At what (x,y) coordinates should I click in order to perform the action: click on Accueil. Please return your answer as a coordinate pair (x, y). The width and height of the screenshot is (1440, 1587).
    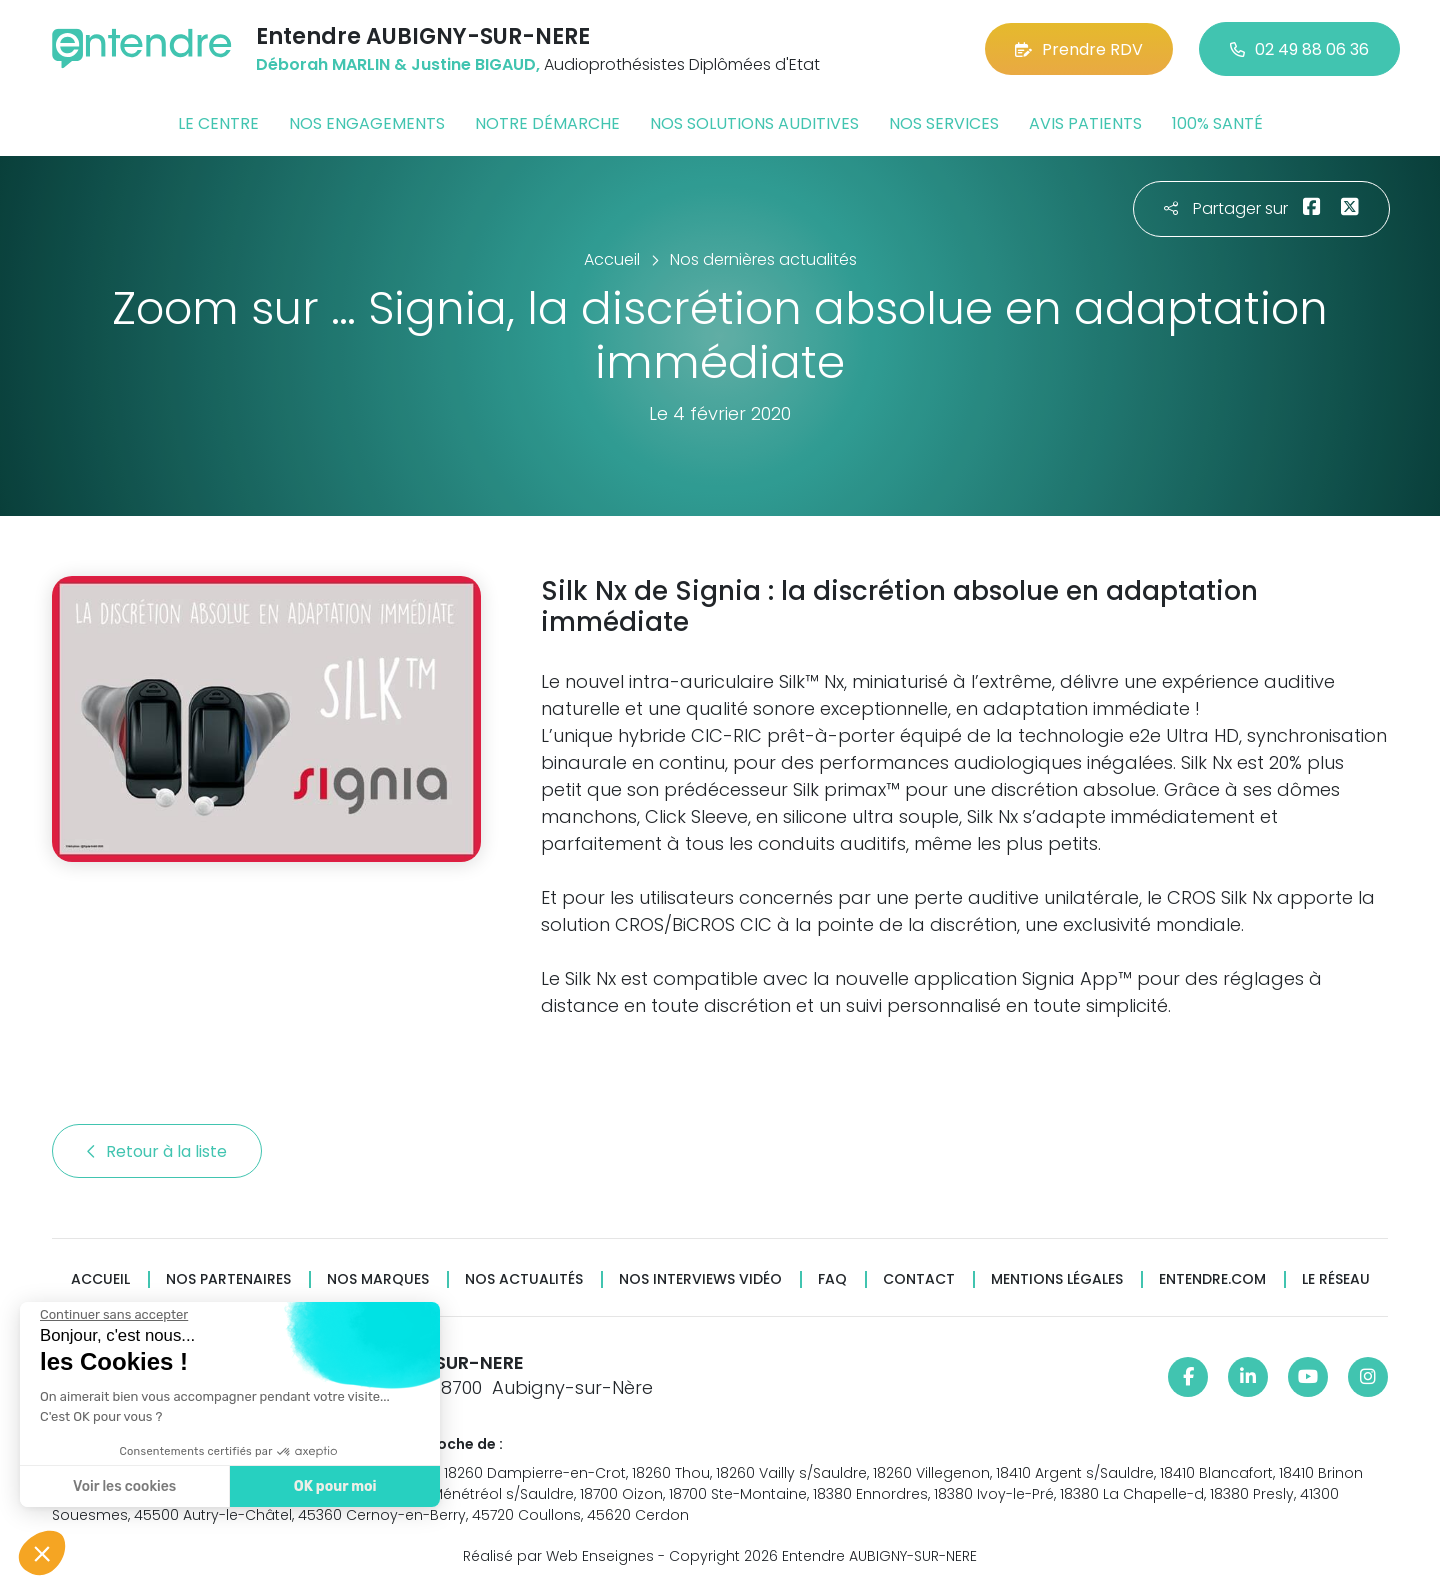
    Looking at the image, I should click on (100, 1279).